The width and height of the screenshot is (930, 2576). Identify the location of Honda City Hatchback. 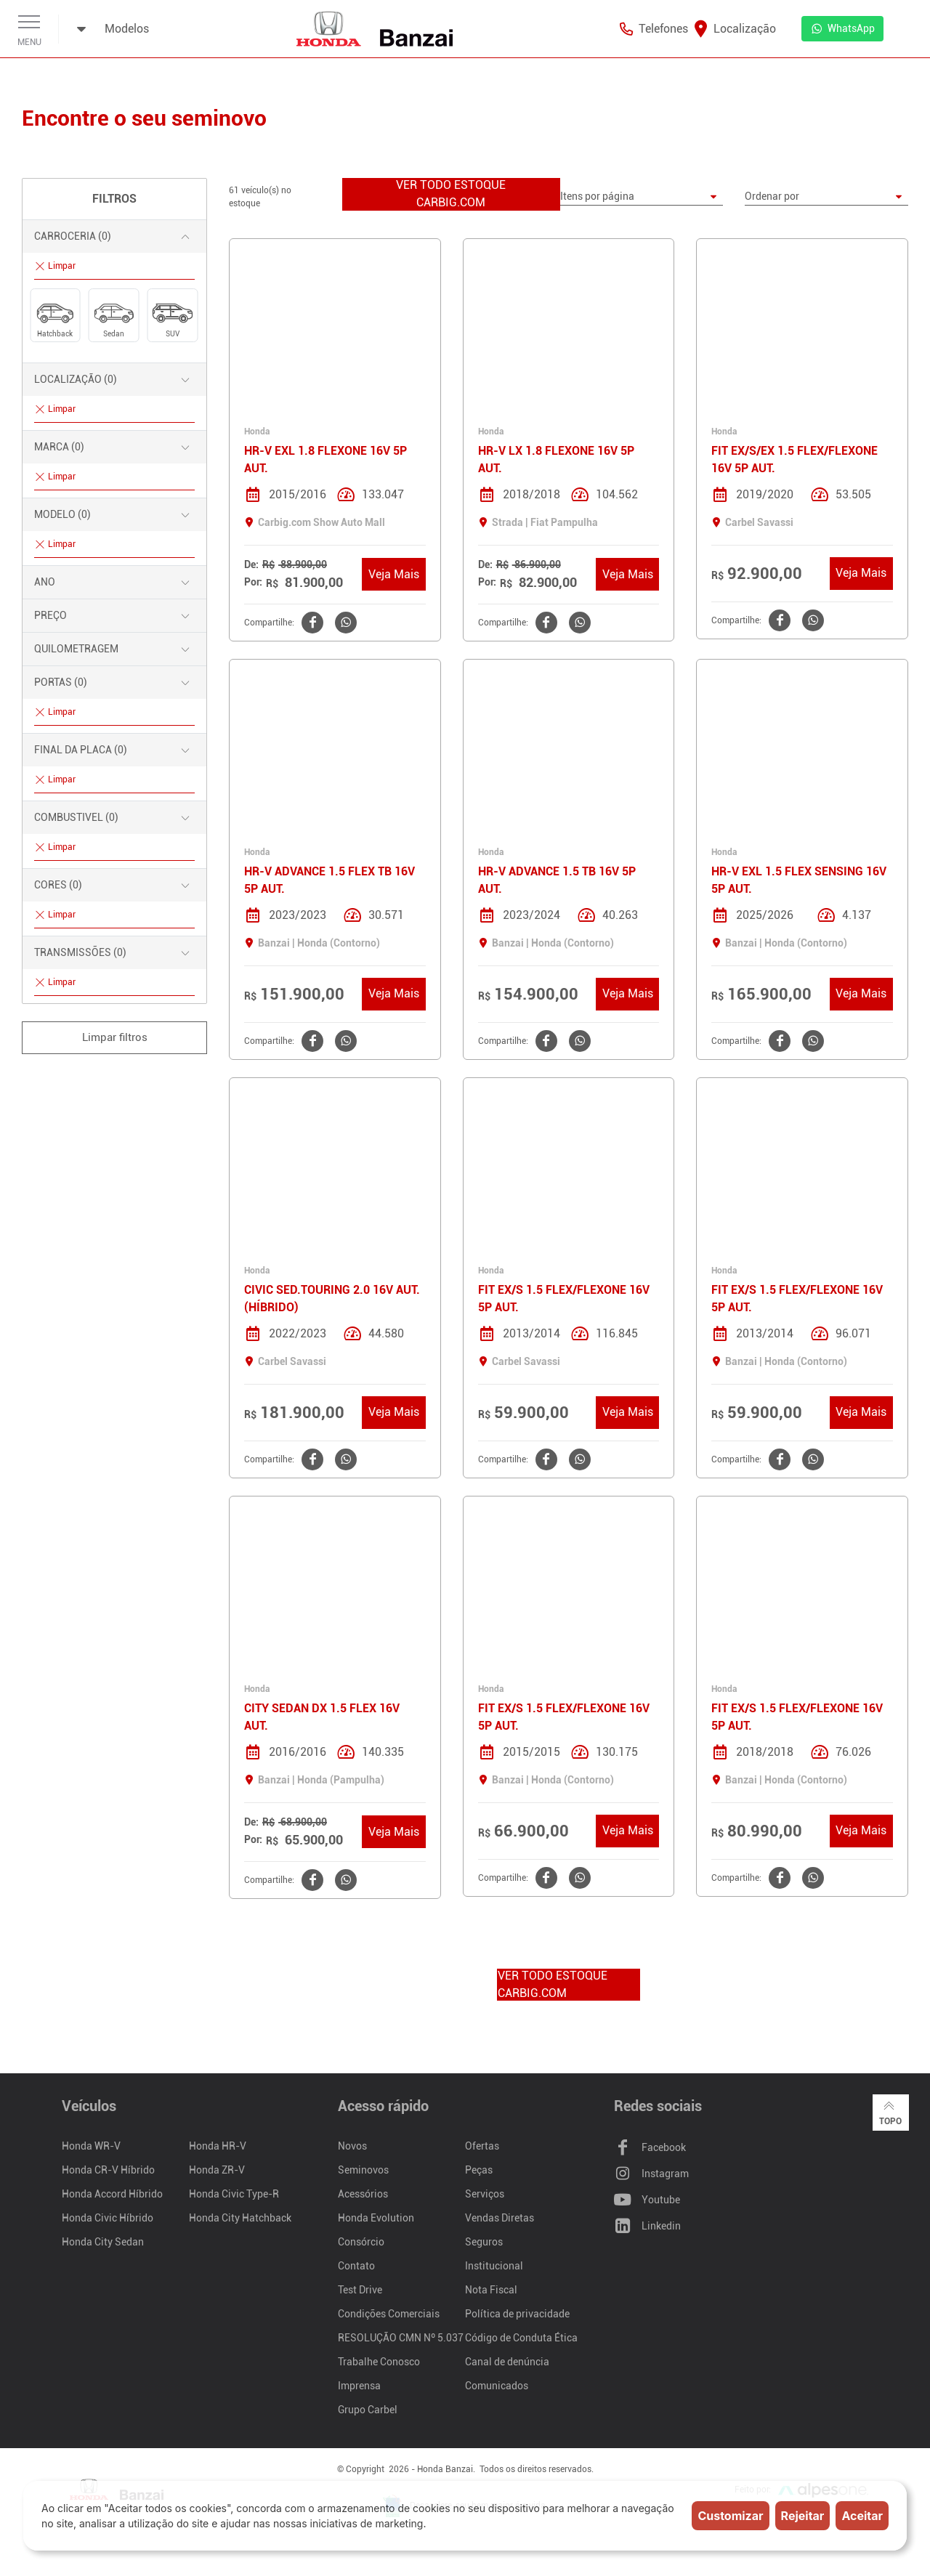
(240, 2218).